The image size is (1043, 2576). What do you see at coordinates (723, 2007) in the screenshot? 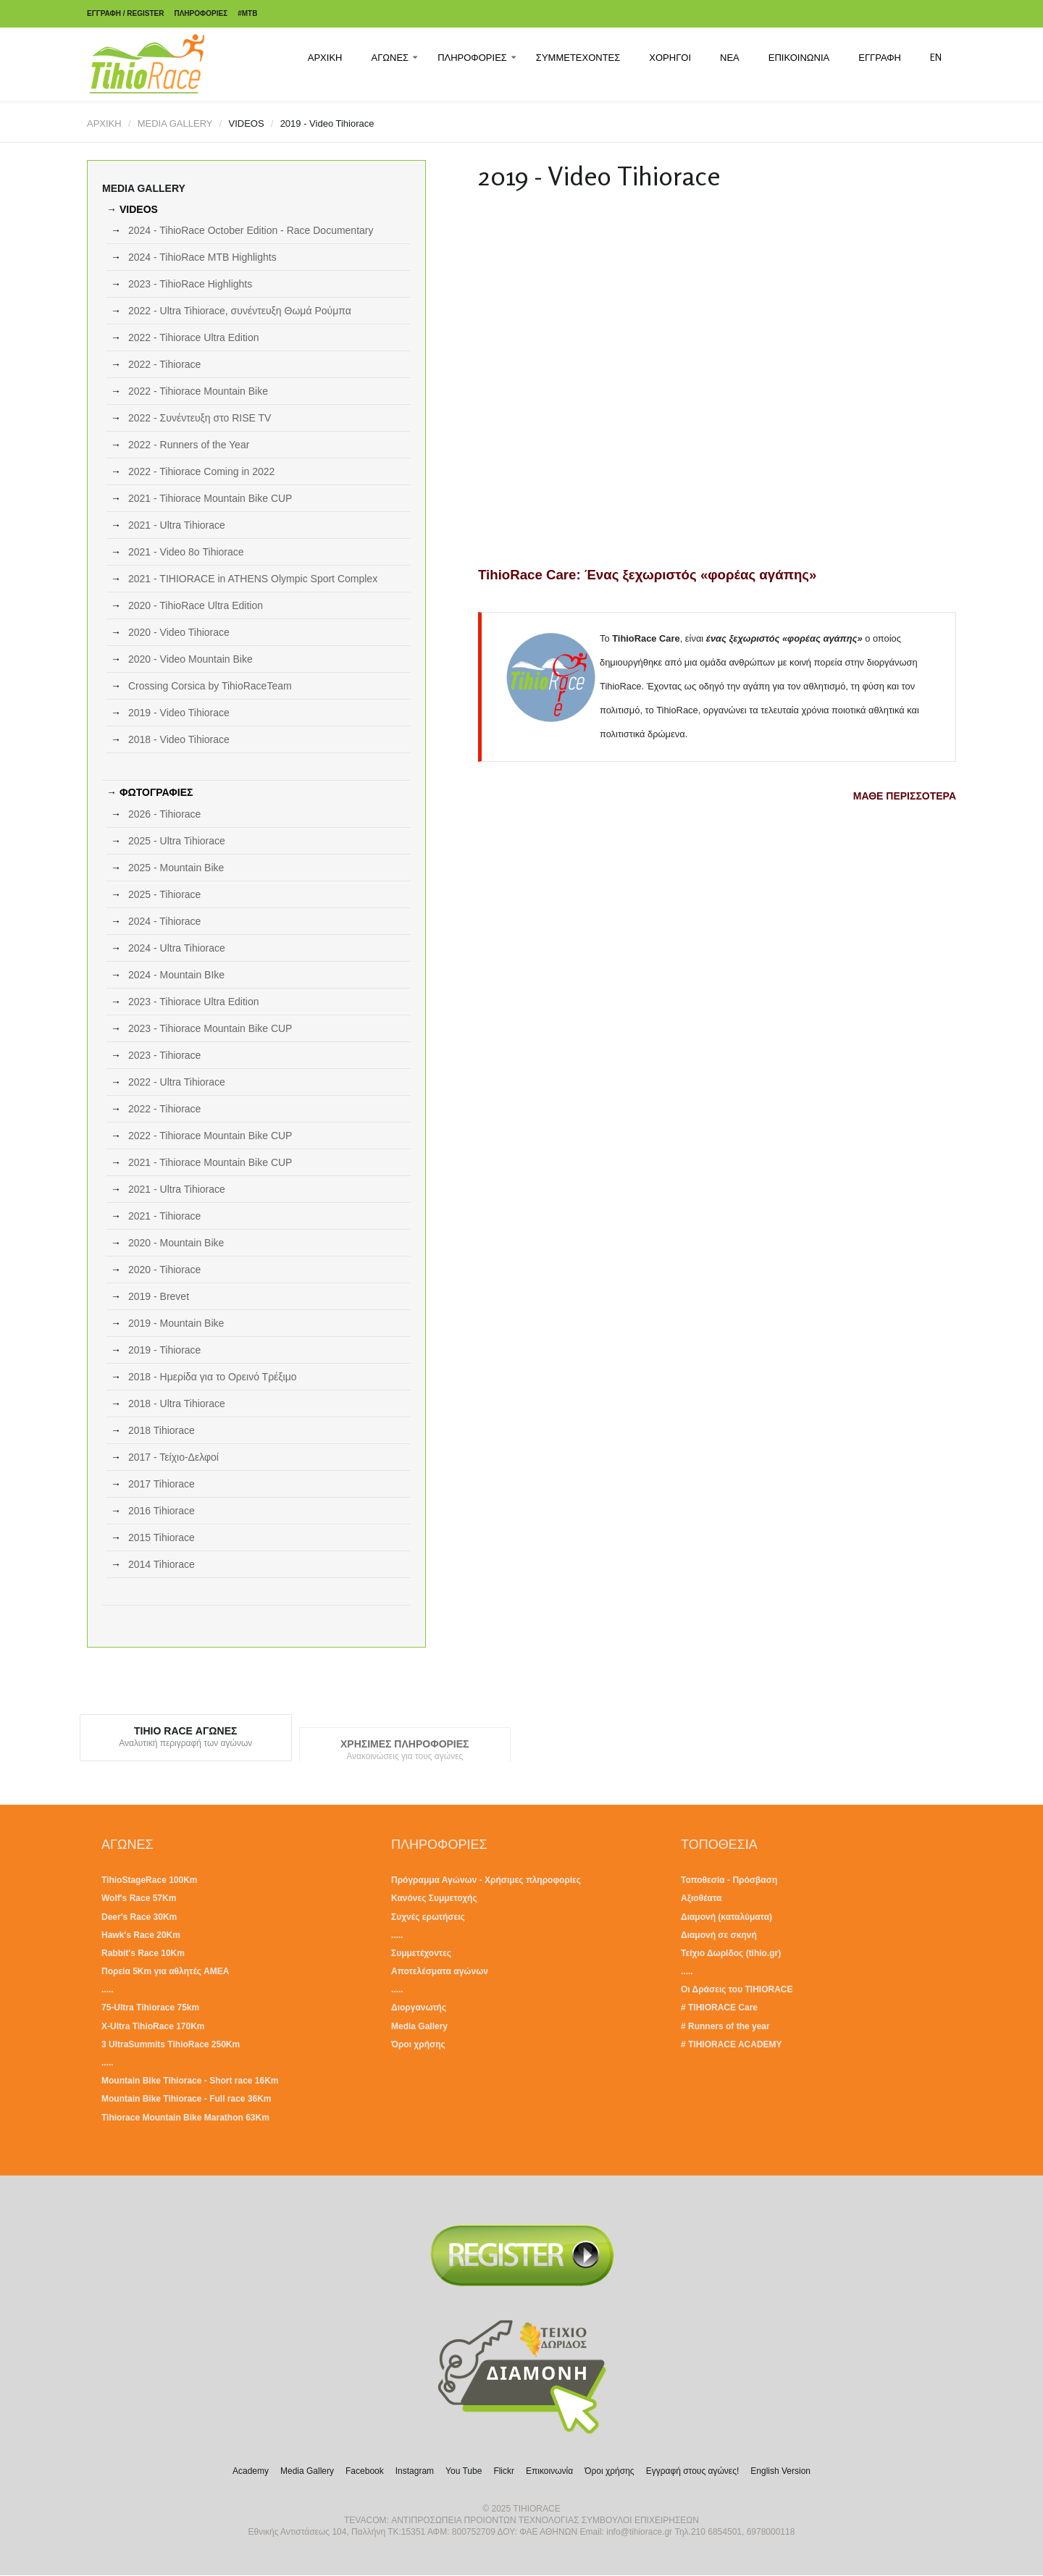
I see `TIHIORACE Care` at bounding box center [723, 2007].